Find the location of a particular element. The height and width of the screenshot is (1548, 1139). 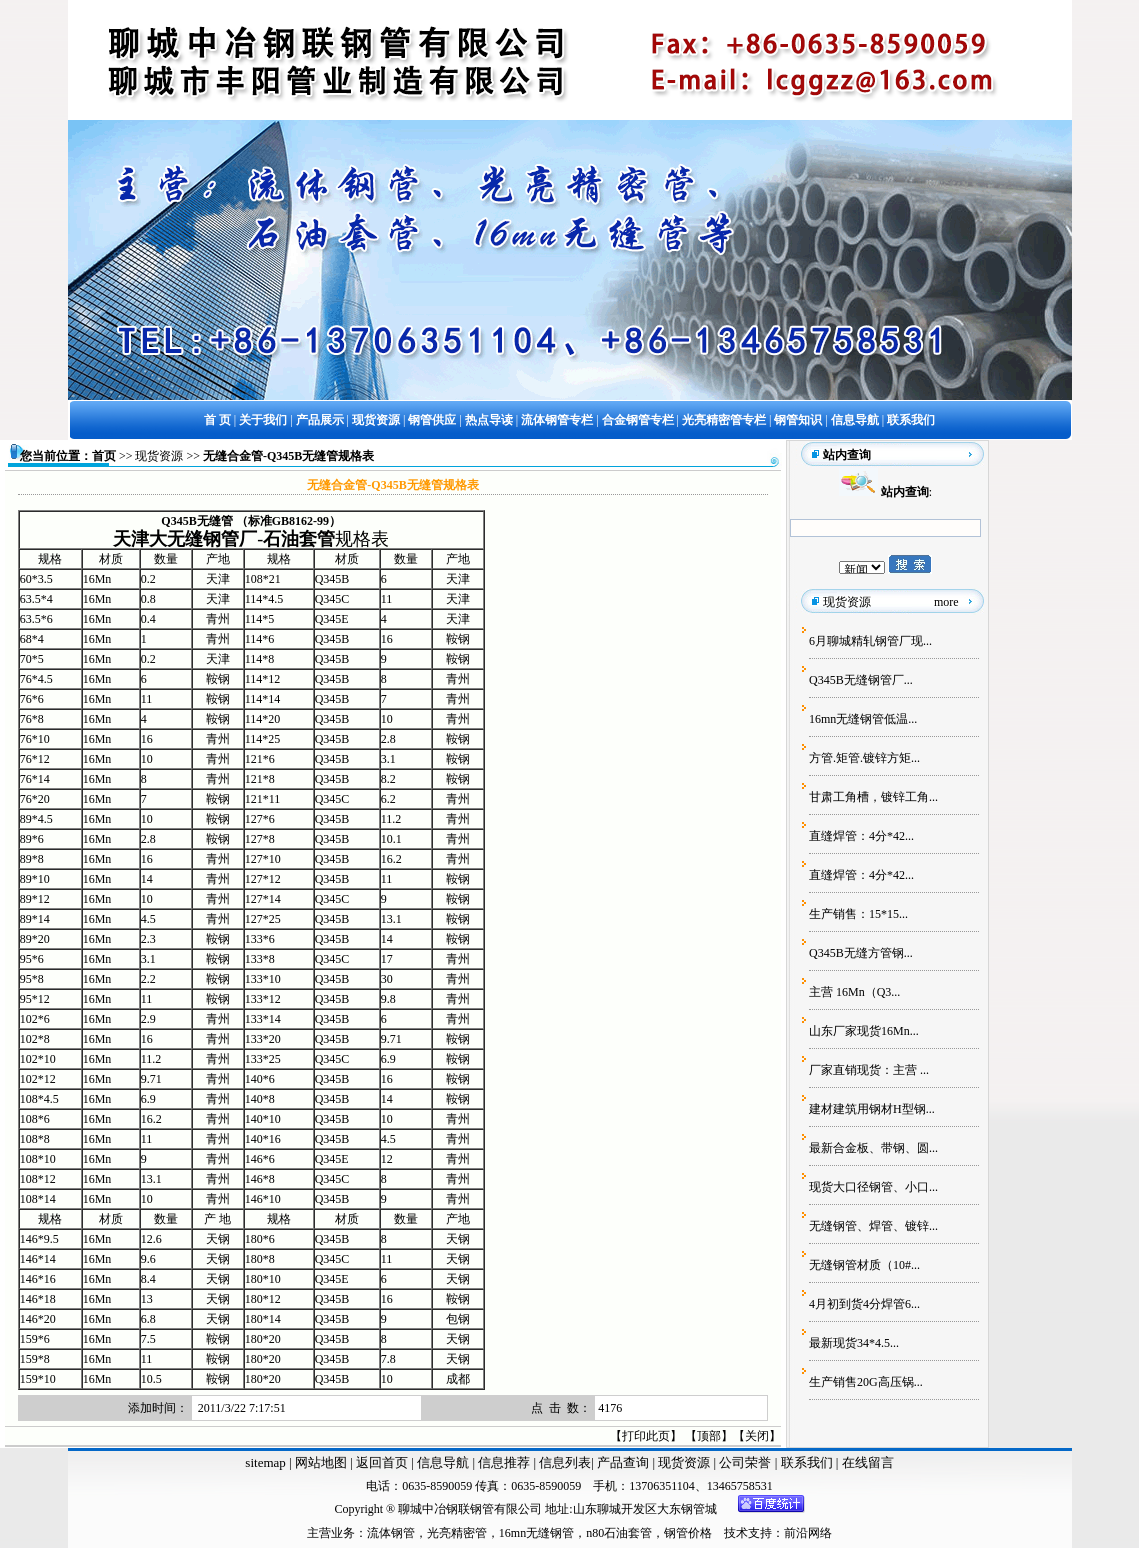

联系我们 is located at coordinates (808, 1462).